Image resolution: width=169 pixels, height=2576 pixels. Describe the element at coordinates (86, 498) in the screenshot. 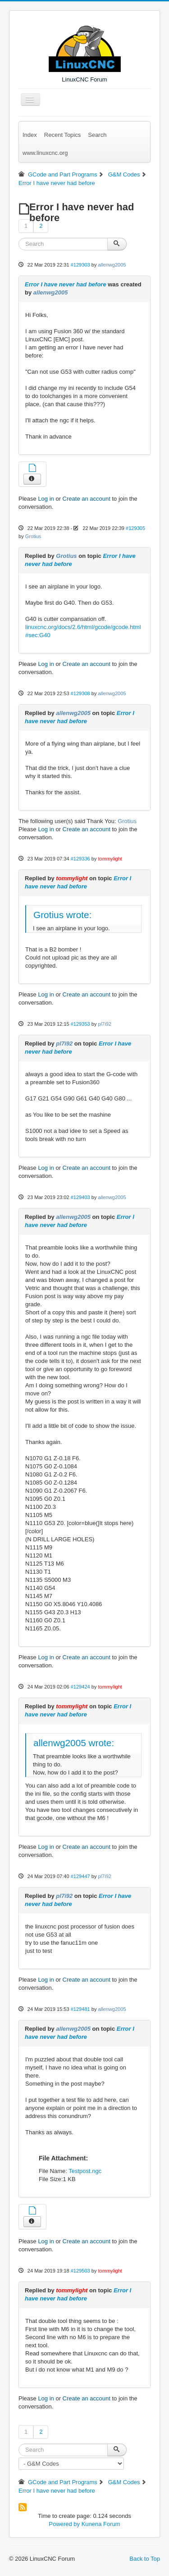

I see `Create an account` at that location.